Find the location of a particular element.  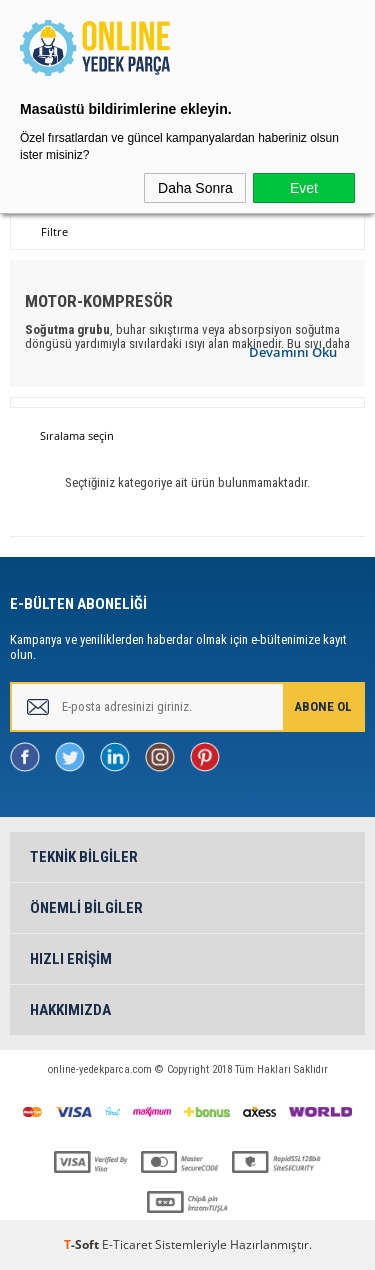

Daha Sonra is located at coordinates (195, 188).